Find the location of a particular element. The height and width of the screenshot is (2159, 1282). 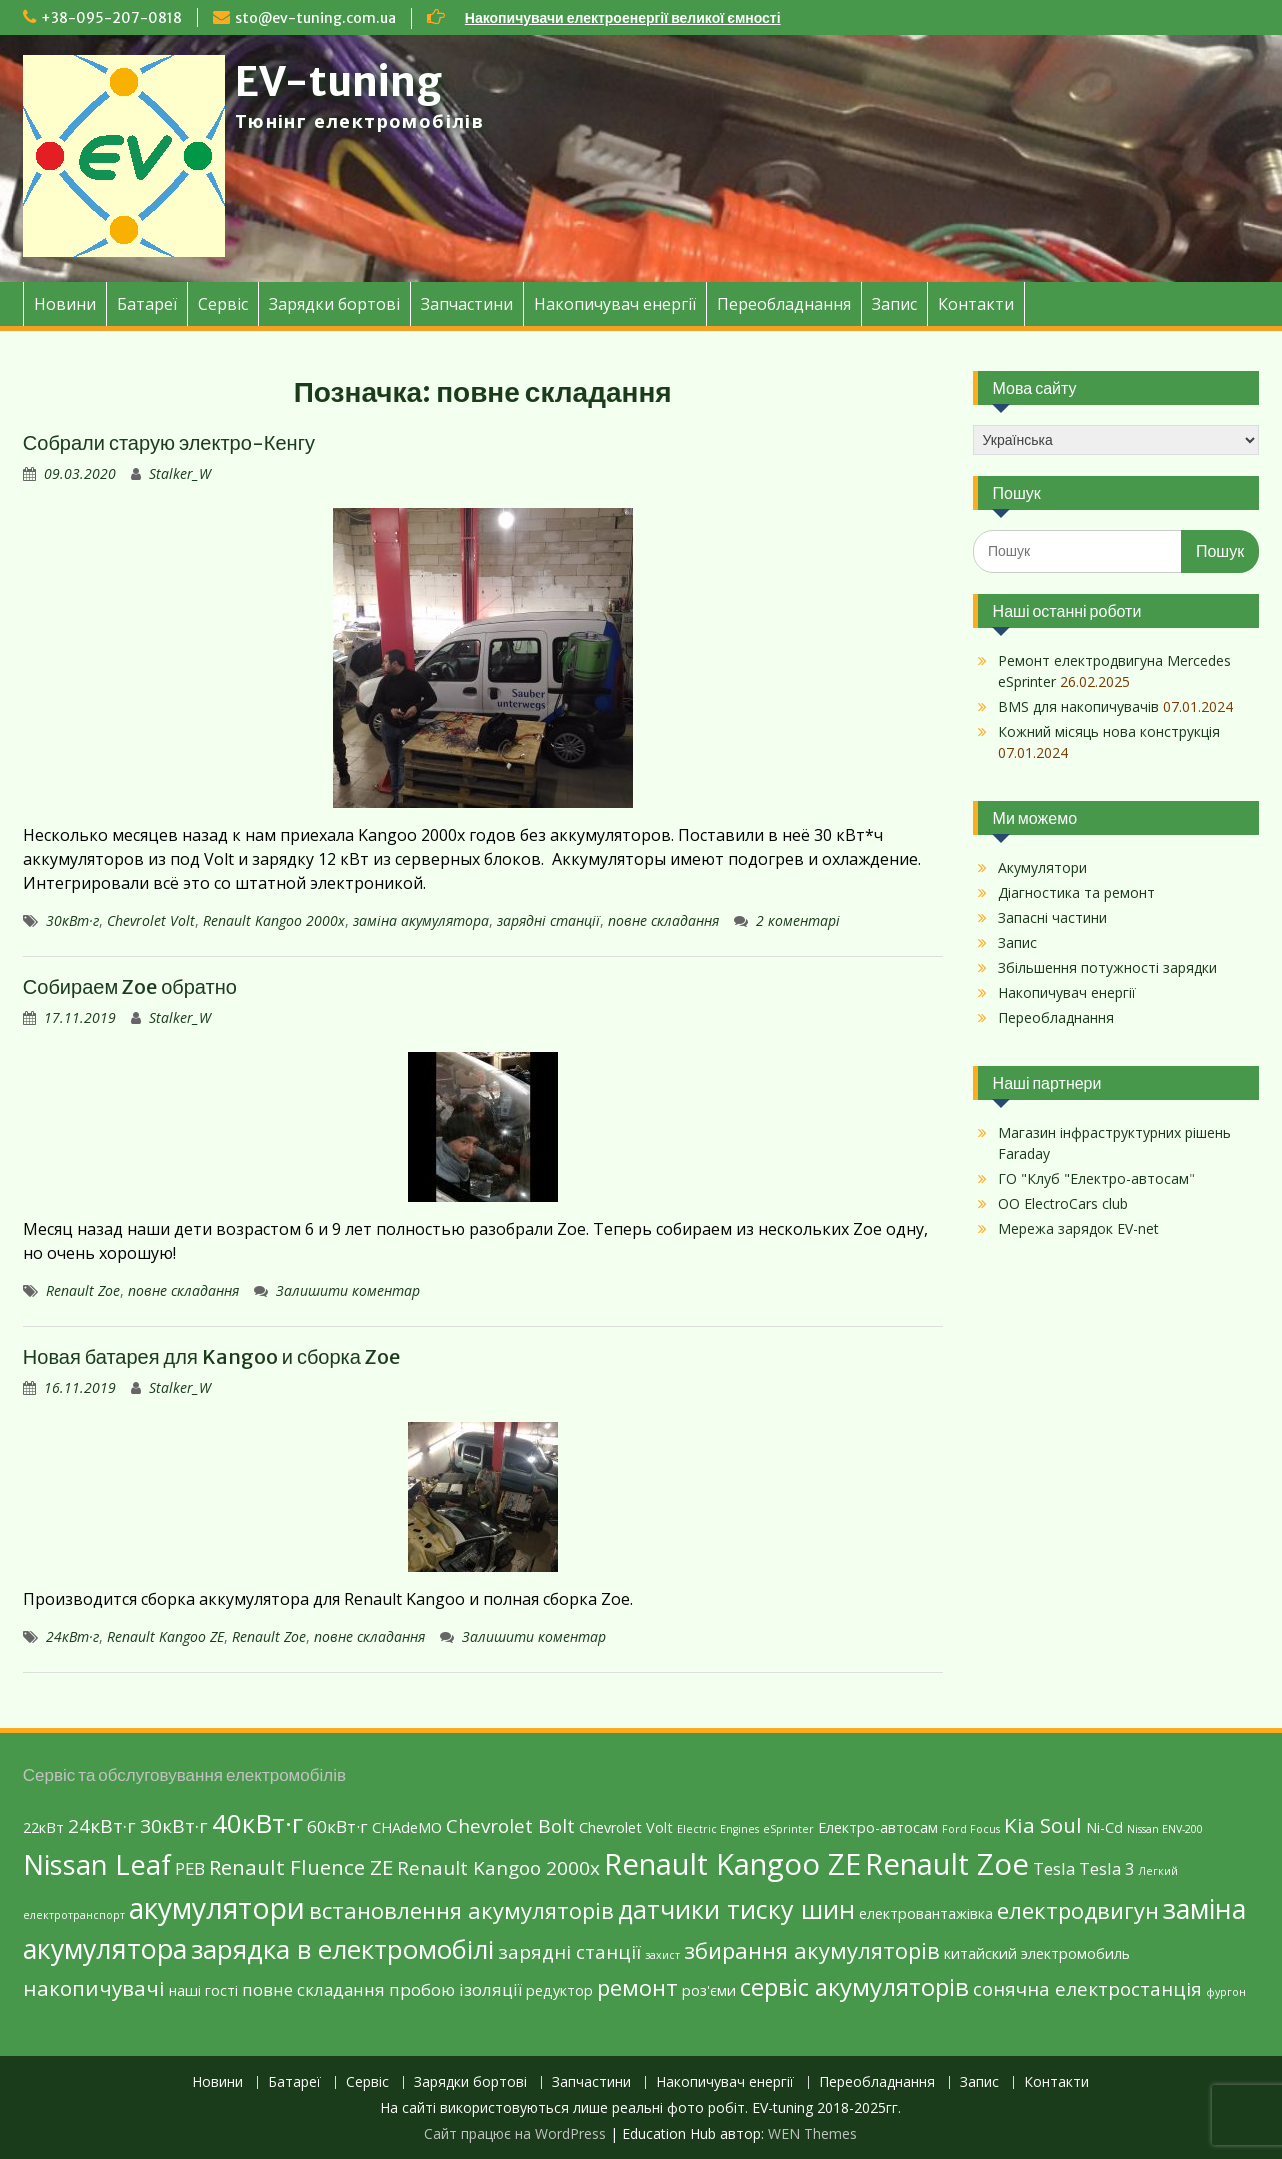

фургон [фургон (1 елемент)] is located at coordinates (1226, 1992).